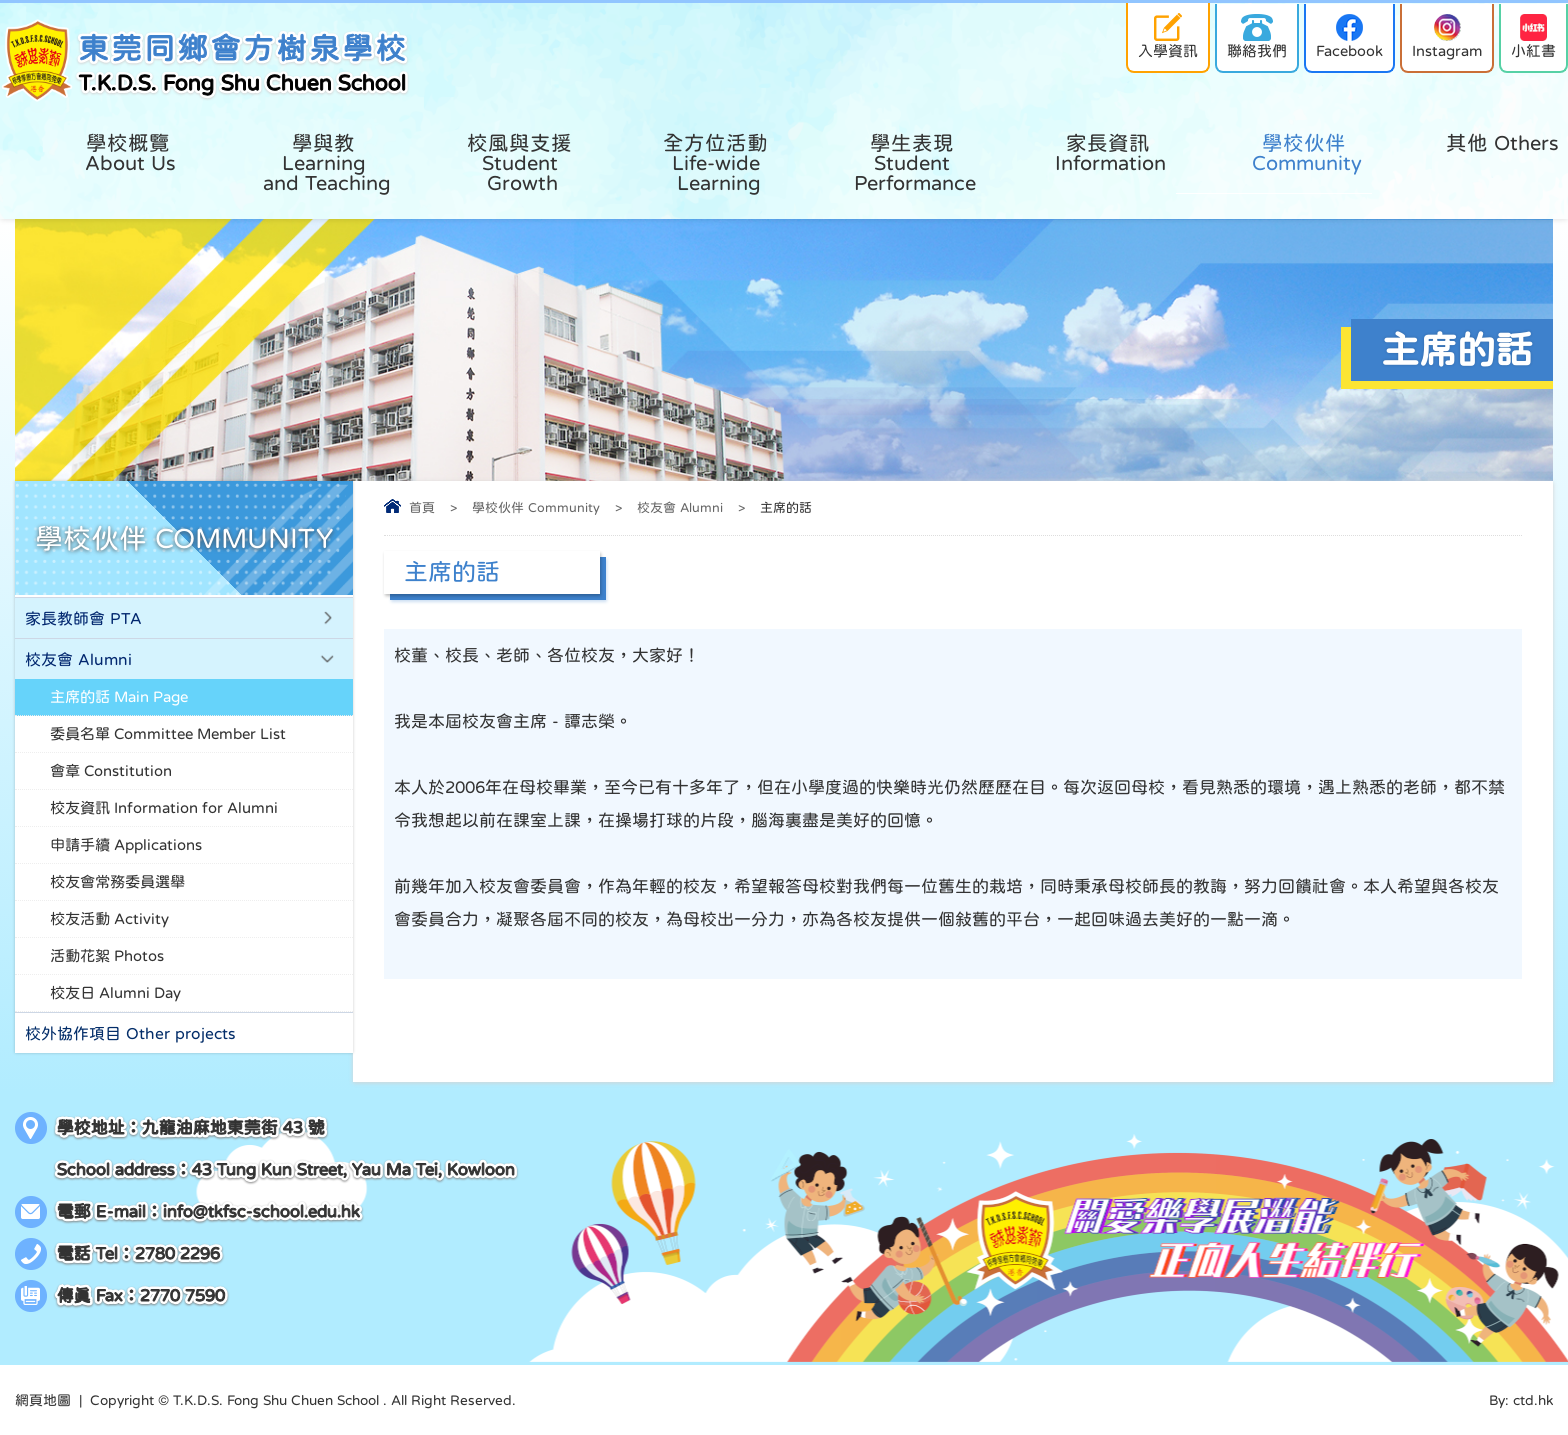  Describe the element at coordinates (111, 770) in the screenshot. I see `會章 Constitution` at that location.